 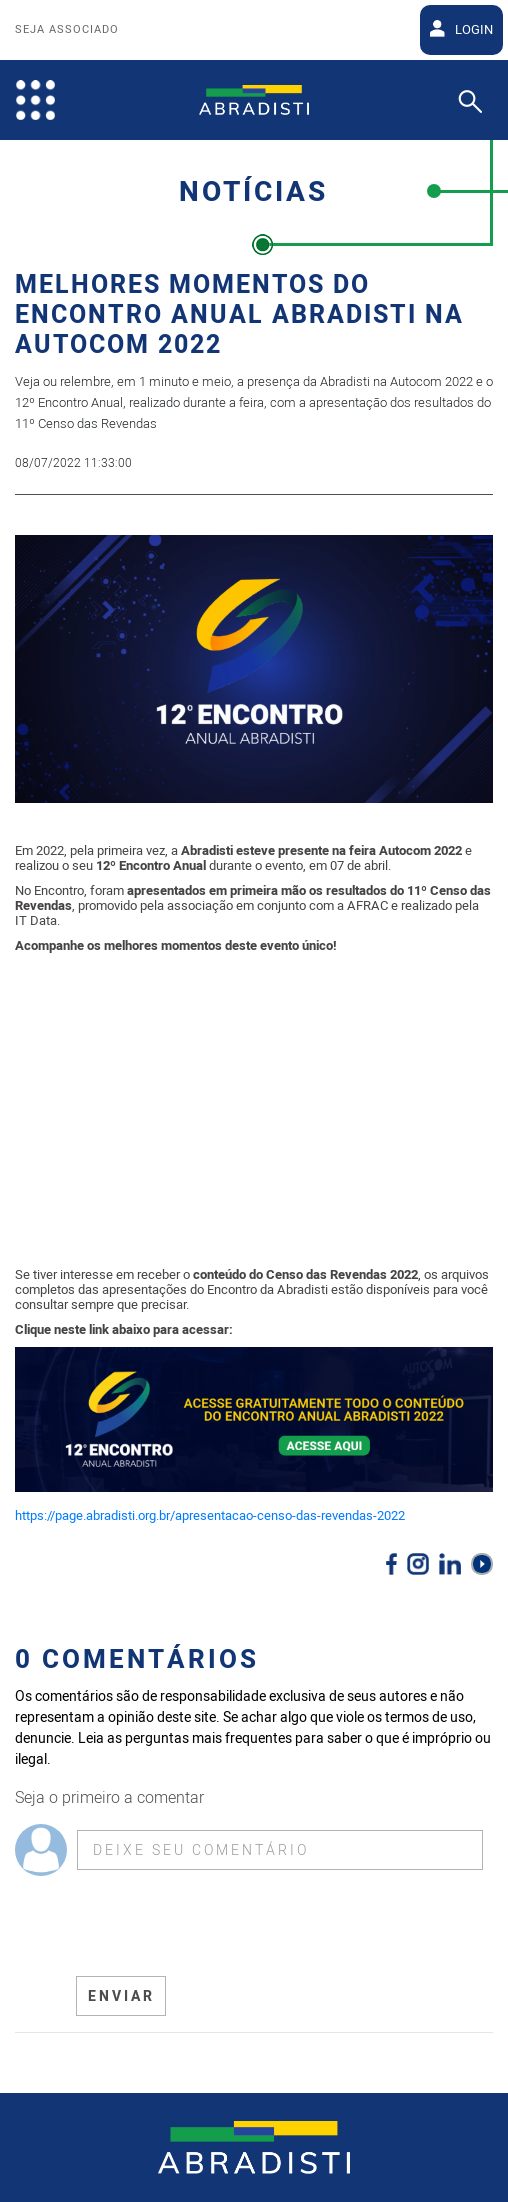 I want to click on https://page.abradisti.org.br/apresentacao-censo-das-revendas-2022, so click(x=210, y=1515).